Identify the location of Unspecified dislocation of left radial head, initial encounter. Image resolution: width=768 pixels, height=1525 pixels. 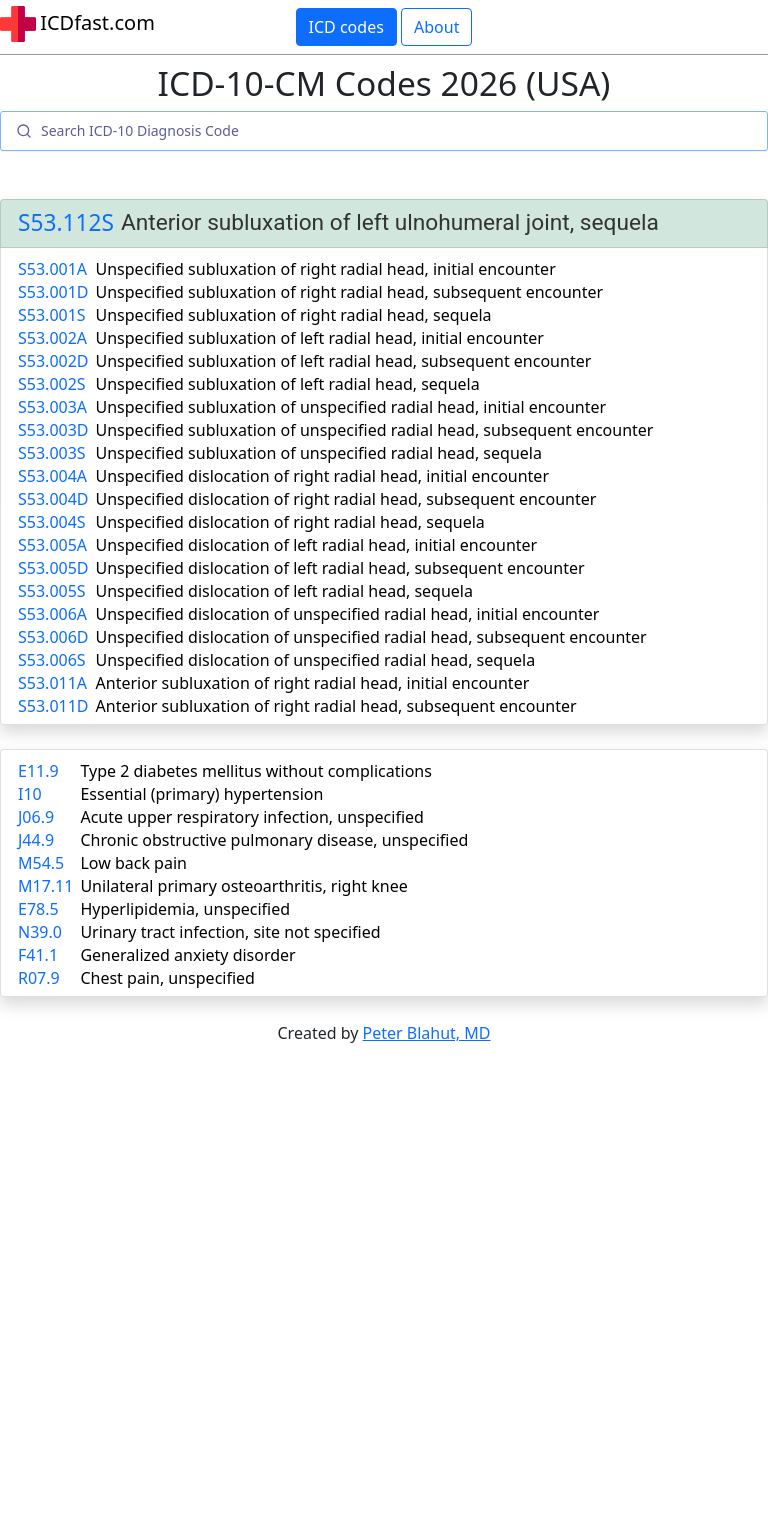
(317, 545).